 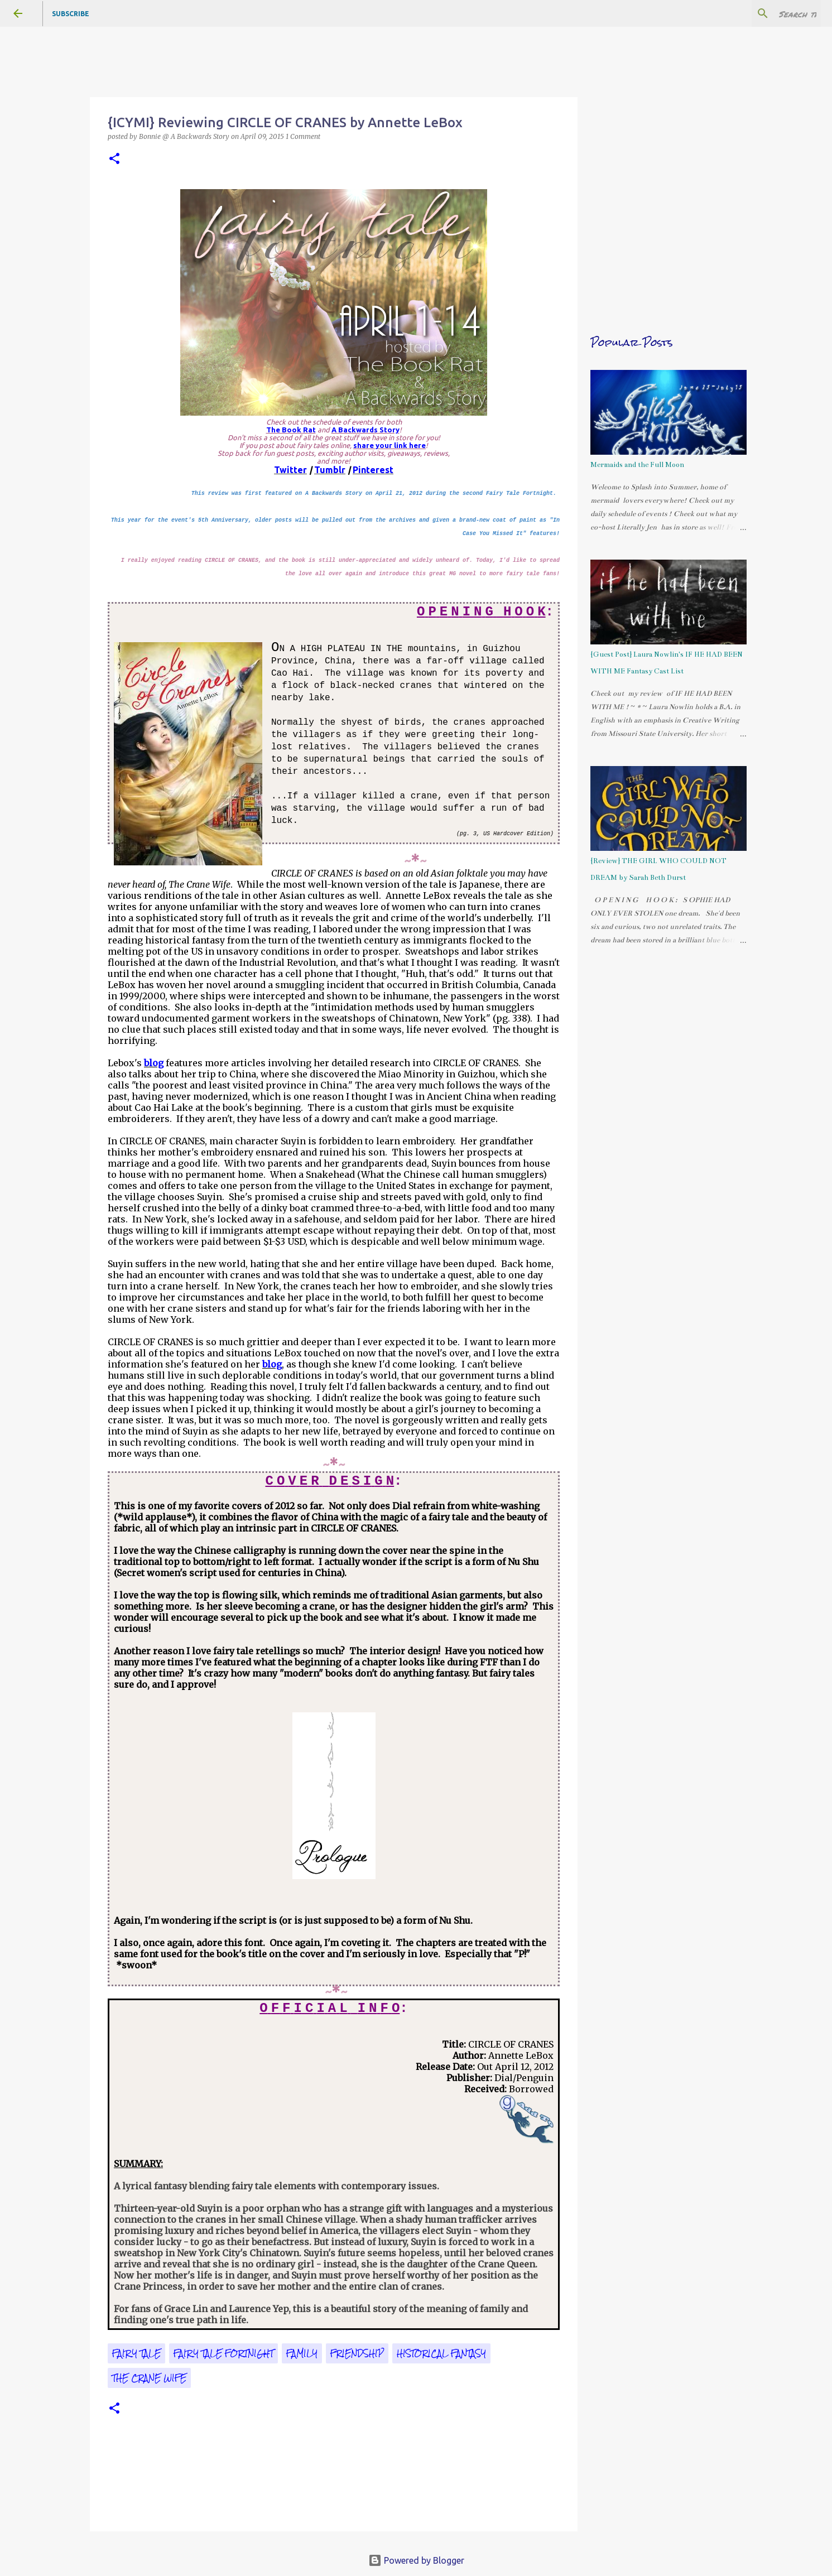 I want to click on historical fantasy, so click(x=441, y=2353).